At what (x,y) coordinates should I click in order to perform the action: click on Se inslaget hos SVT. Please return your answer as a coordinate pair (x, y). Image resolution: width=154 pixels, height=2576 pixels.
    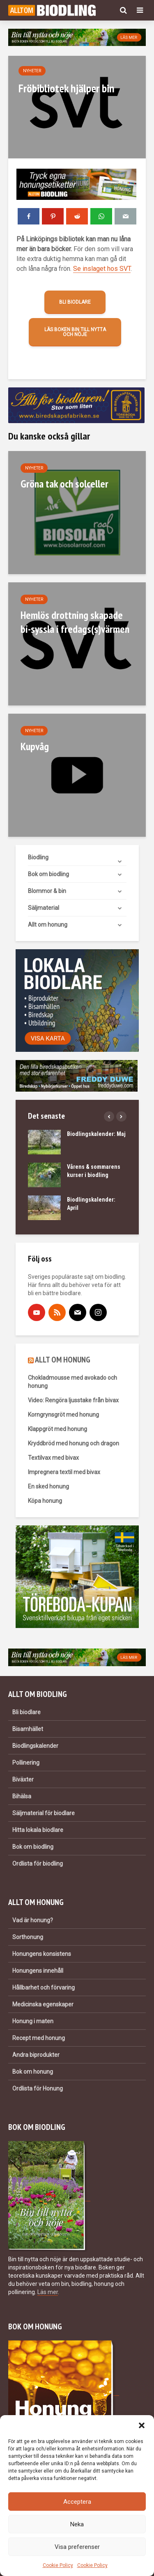
    Looking at the image, I should click on (102, 268).